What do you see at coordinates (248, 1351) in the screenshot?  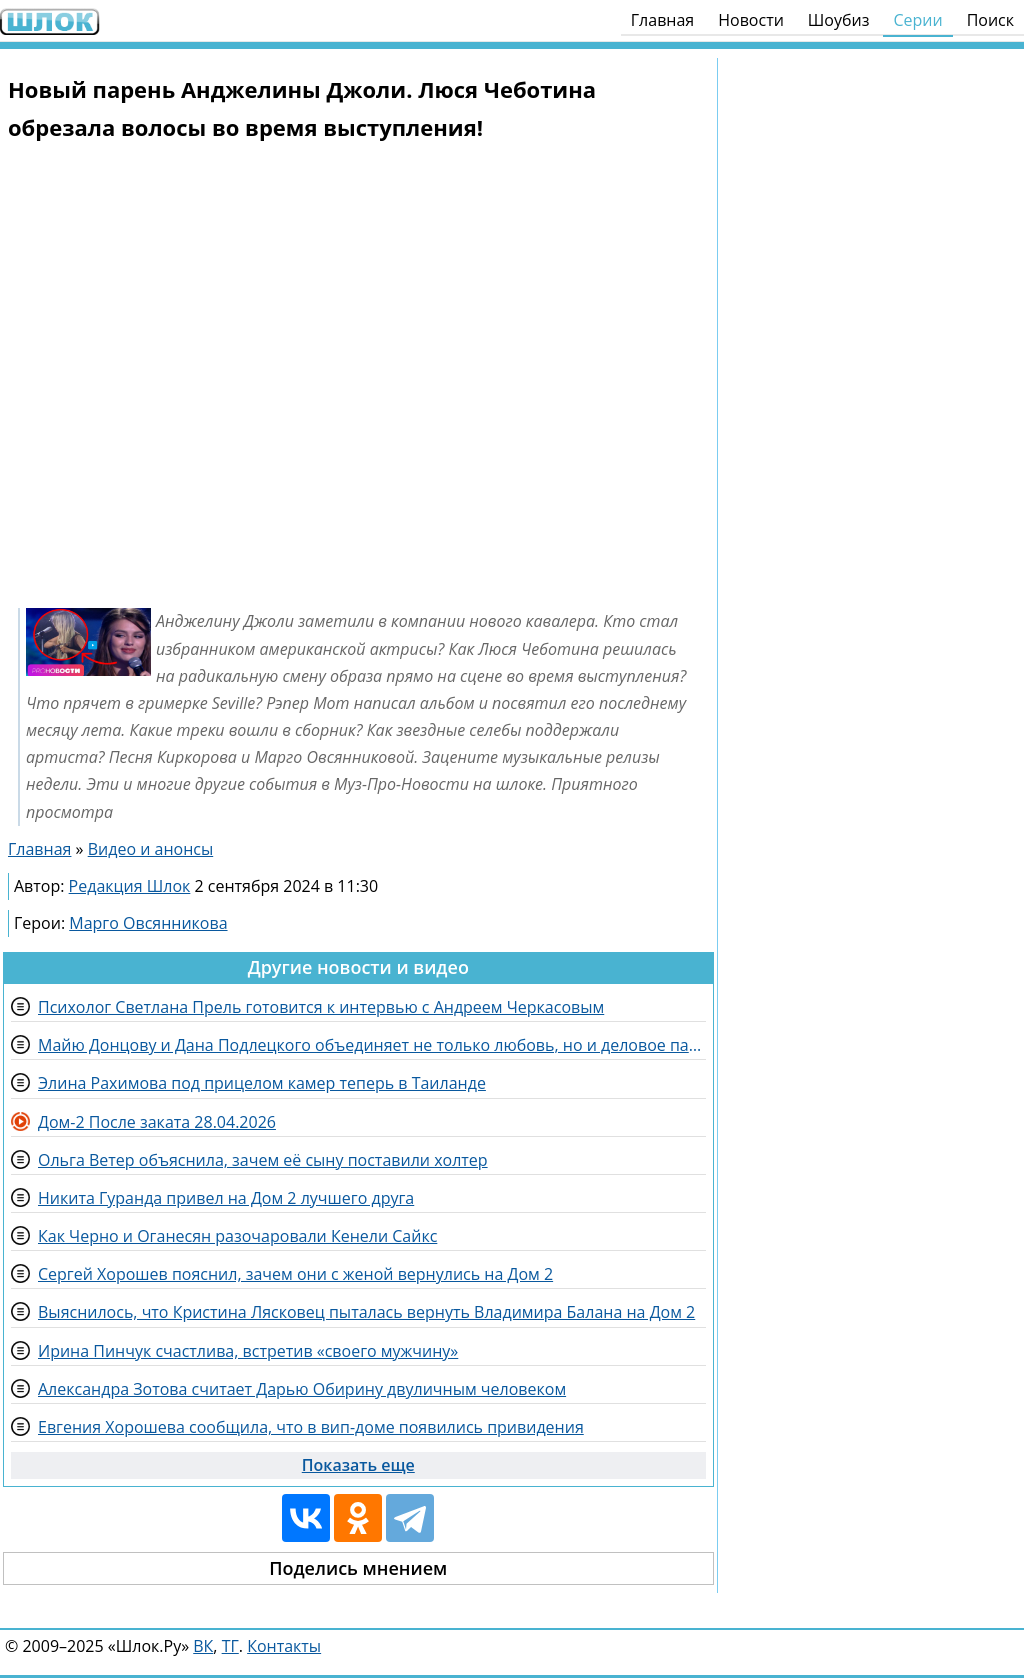 I see `Ирина Пинчук счастлива, встретив «своего мужчину»` at bounding box center [248, 1351].